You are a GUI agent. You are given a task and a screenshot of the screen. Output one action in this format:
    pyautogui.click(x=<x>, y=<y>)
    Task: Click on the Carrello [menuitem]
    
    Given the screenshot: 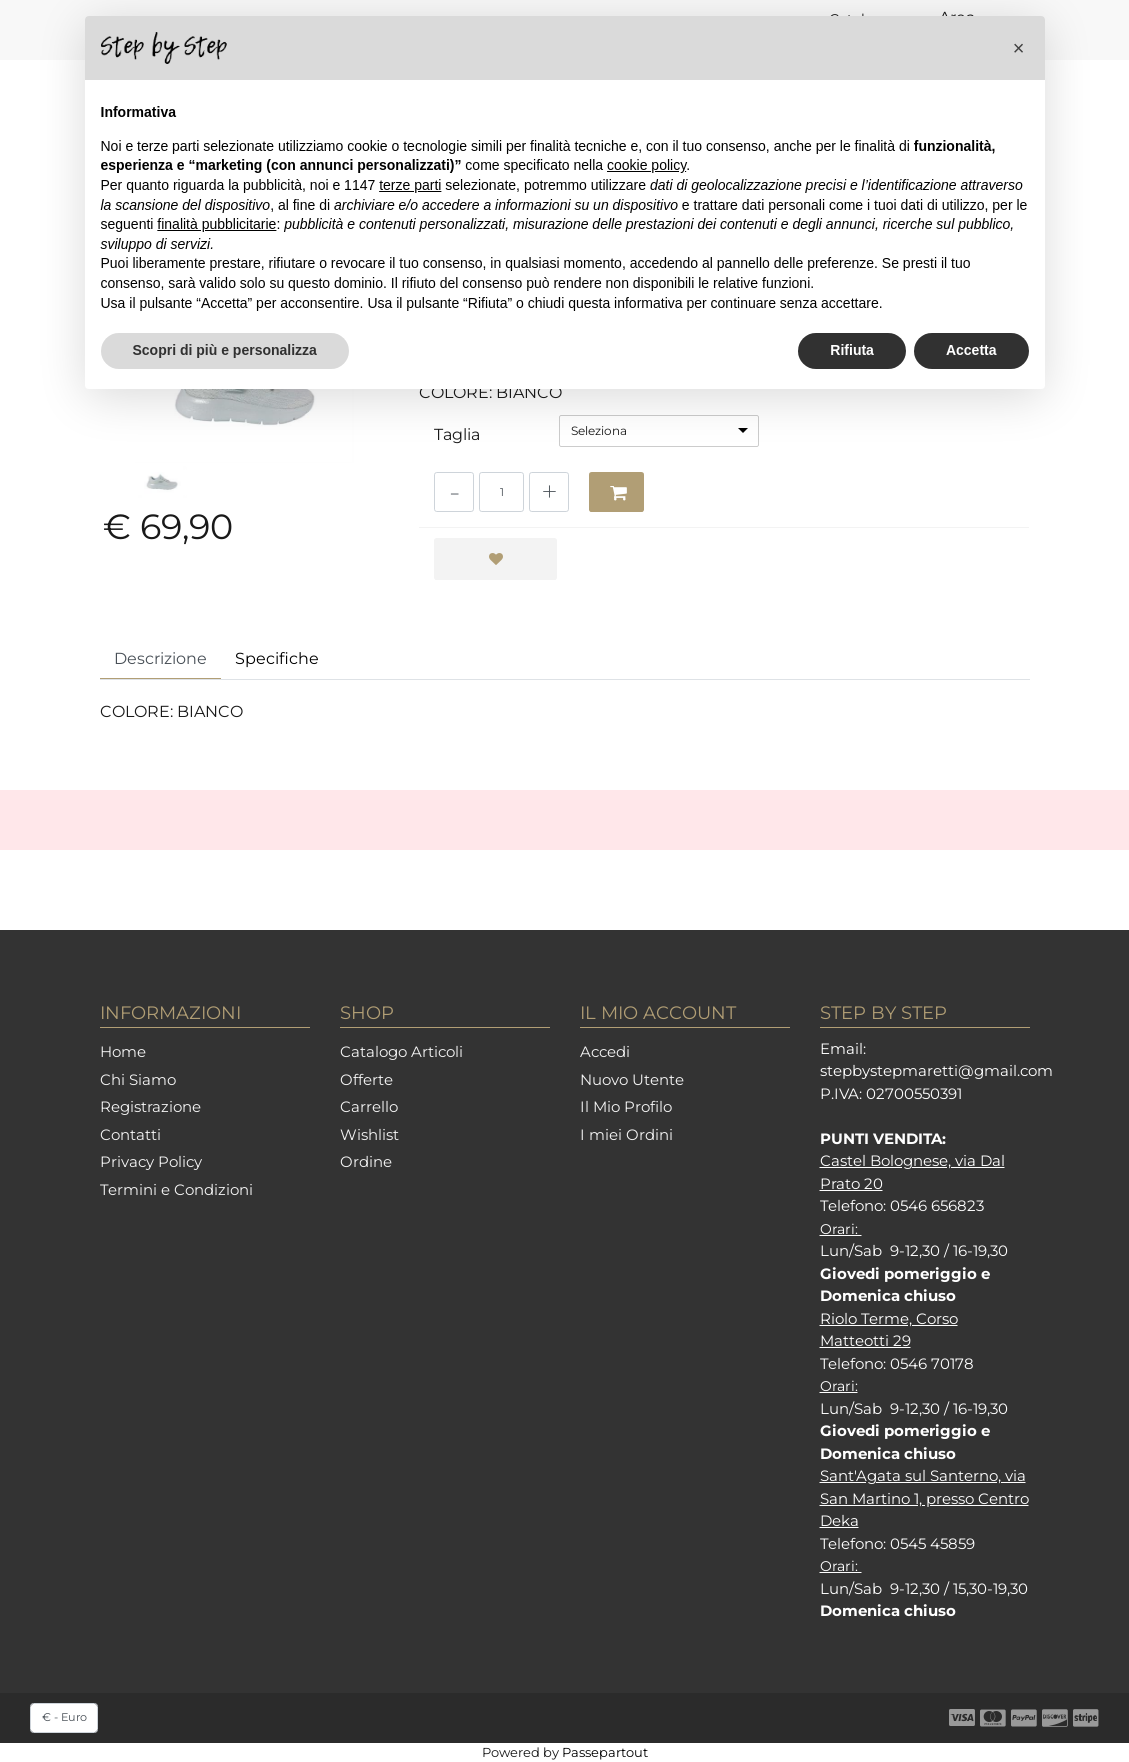 What is the action you would take?
    pyautogui.click(x=369, y=1106)
    